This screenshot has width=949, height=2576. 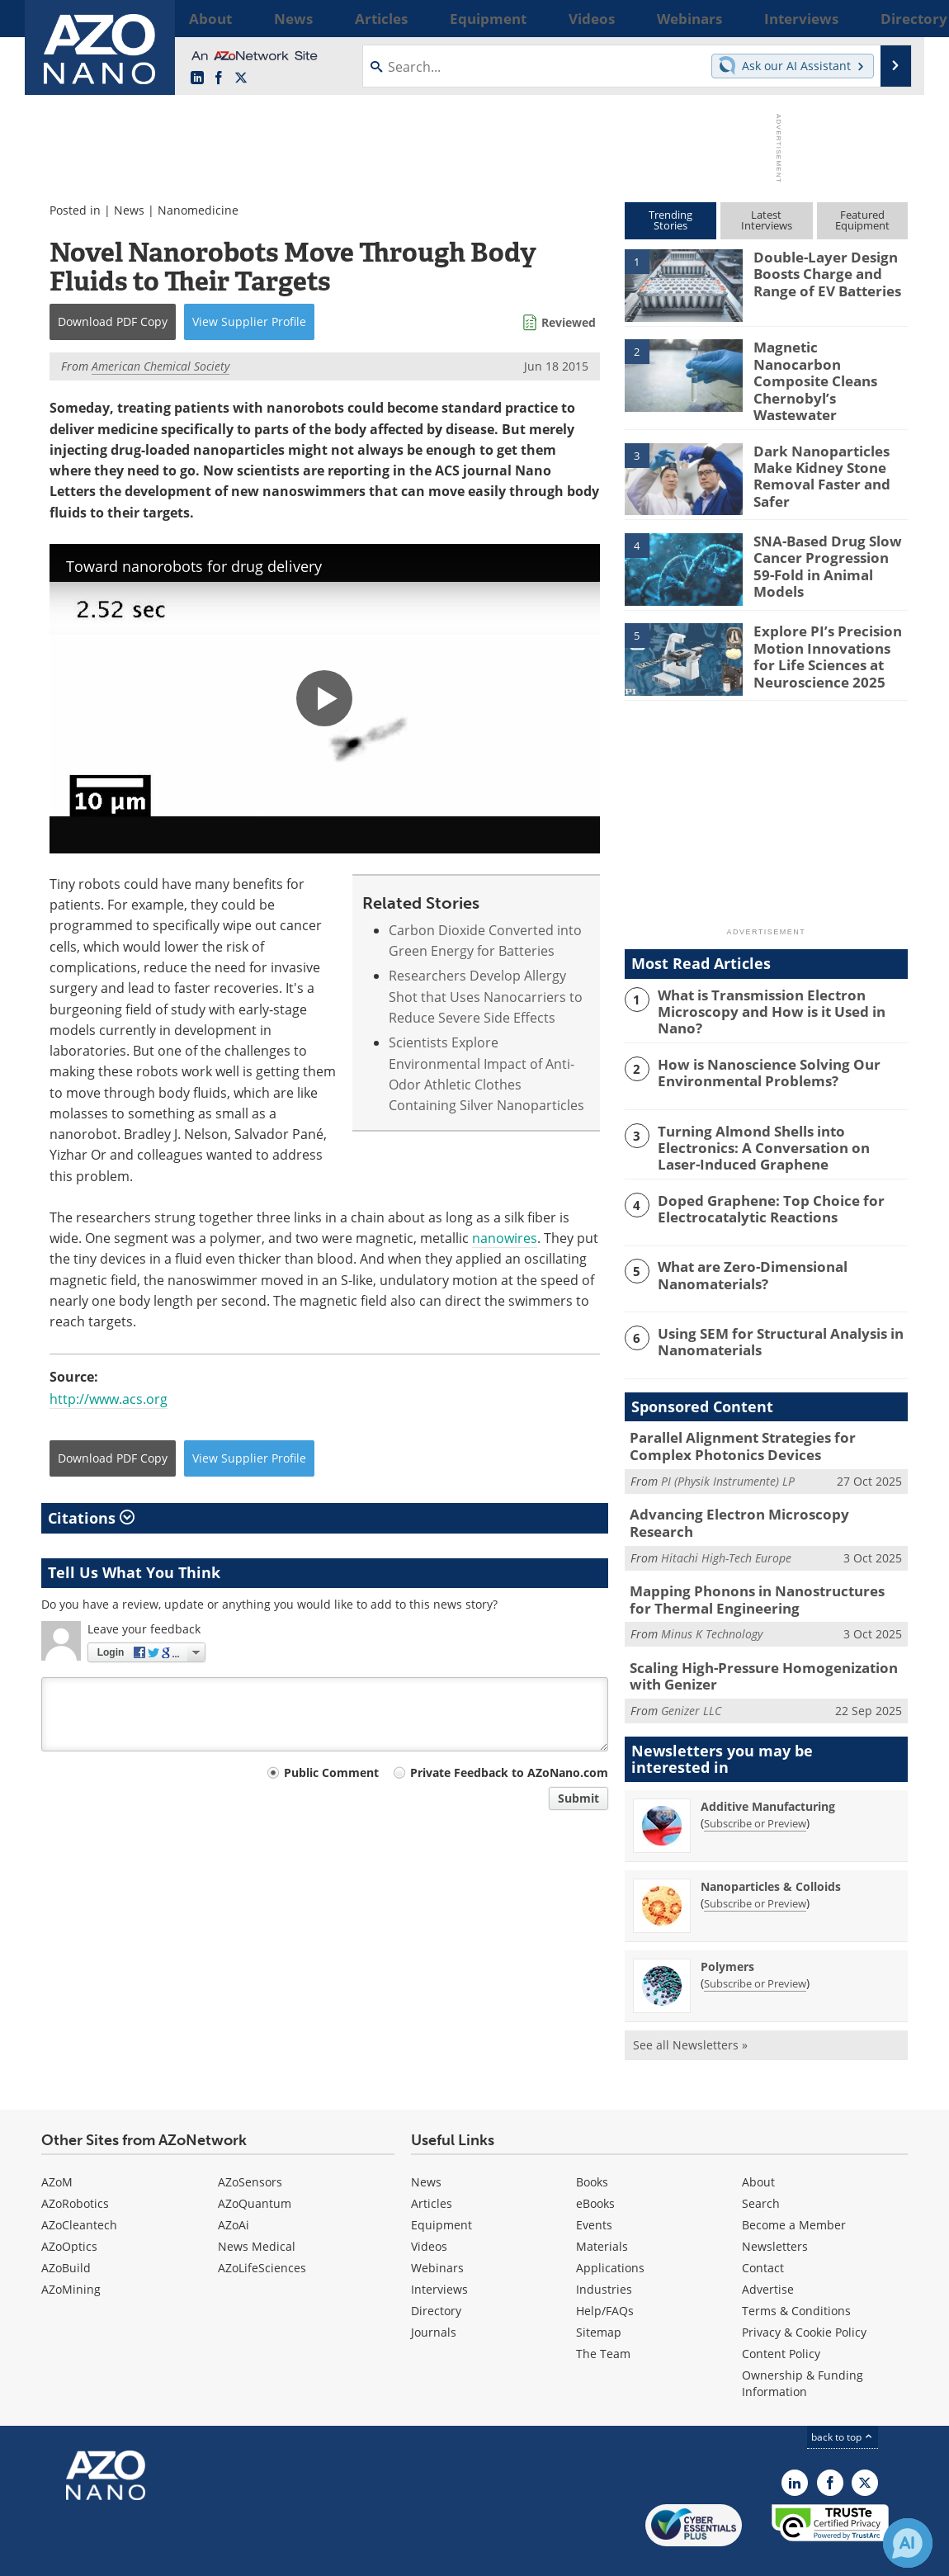 What do you see at coordinates (509, 1772) in the screenshot?
I see `Private Feedback to AZoNano.com` at bounding box center [509, 1772].